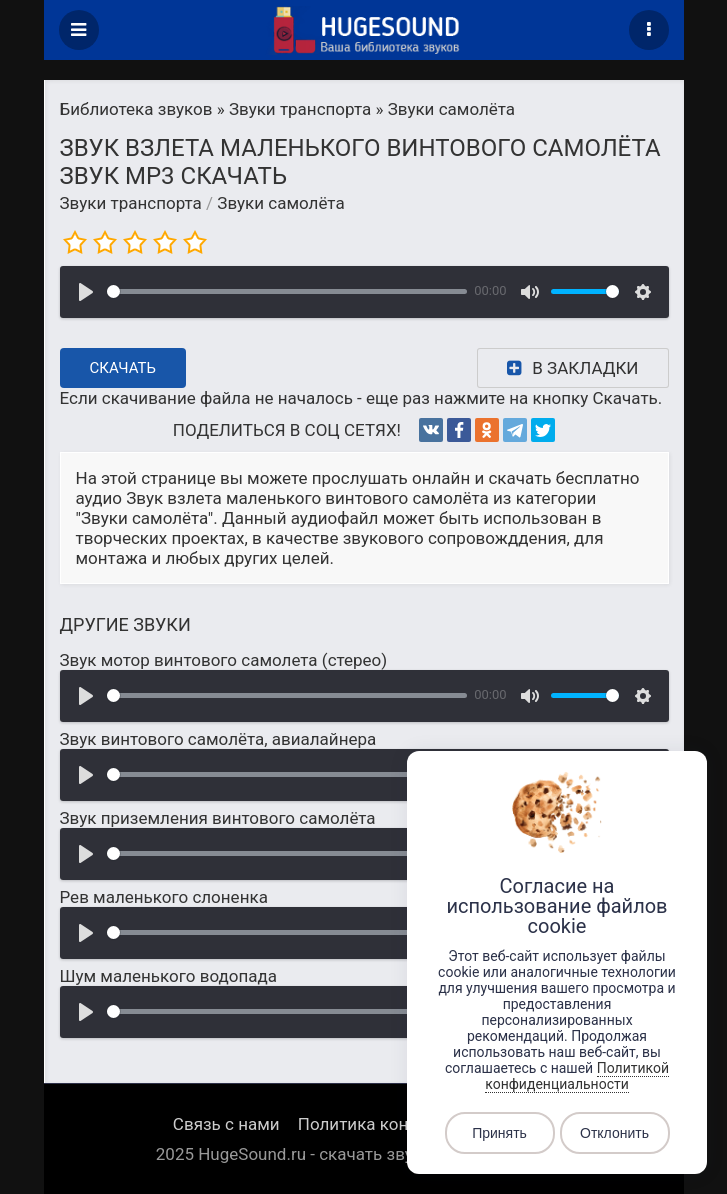  Describe the element at coordinates (123, 368) in the screenshot. I see `Скачать` at that location.